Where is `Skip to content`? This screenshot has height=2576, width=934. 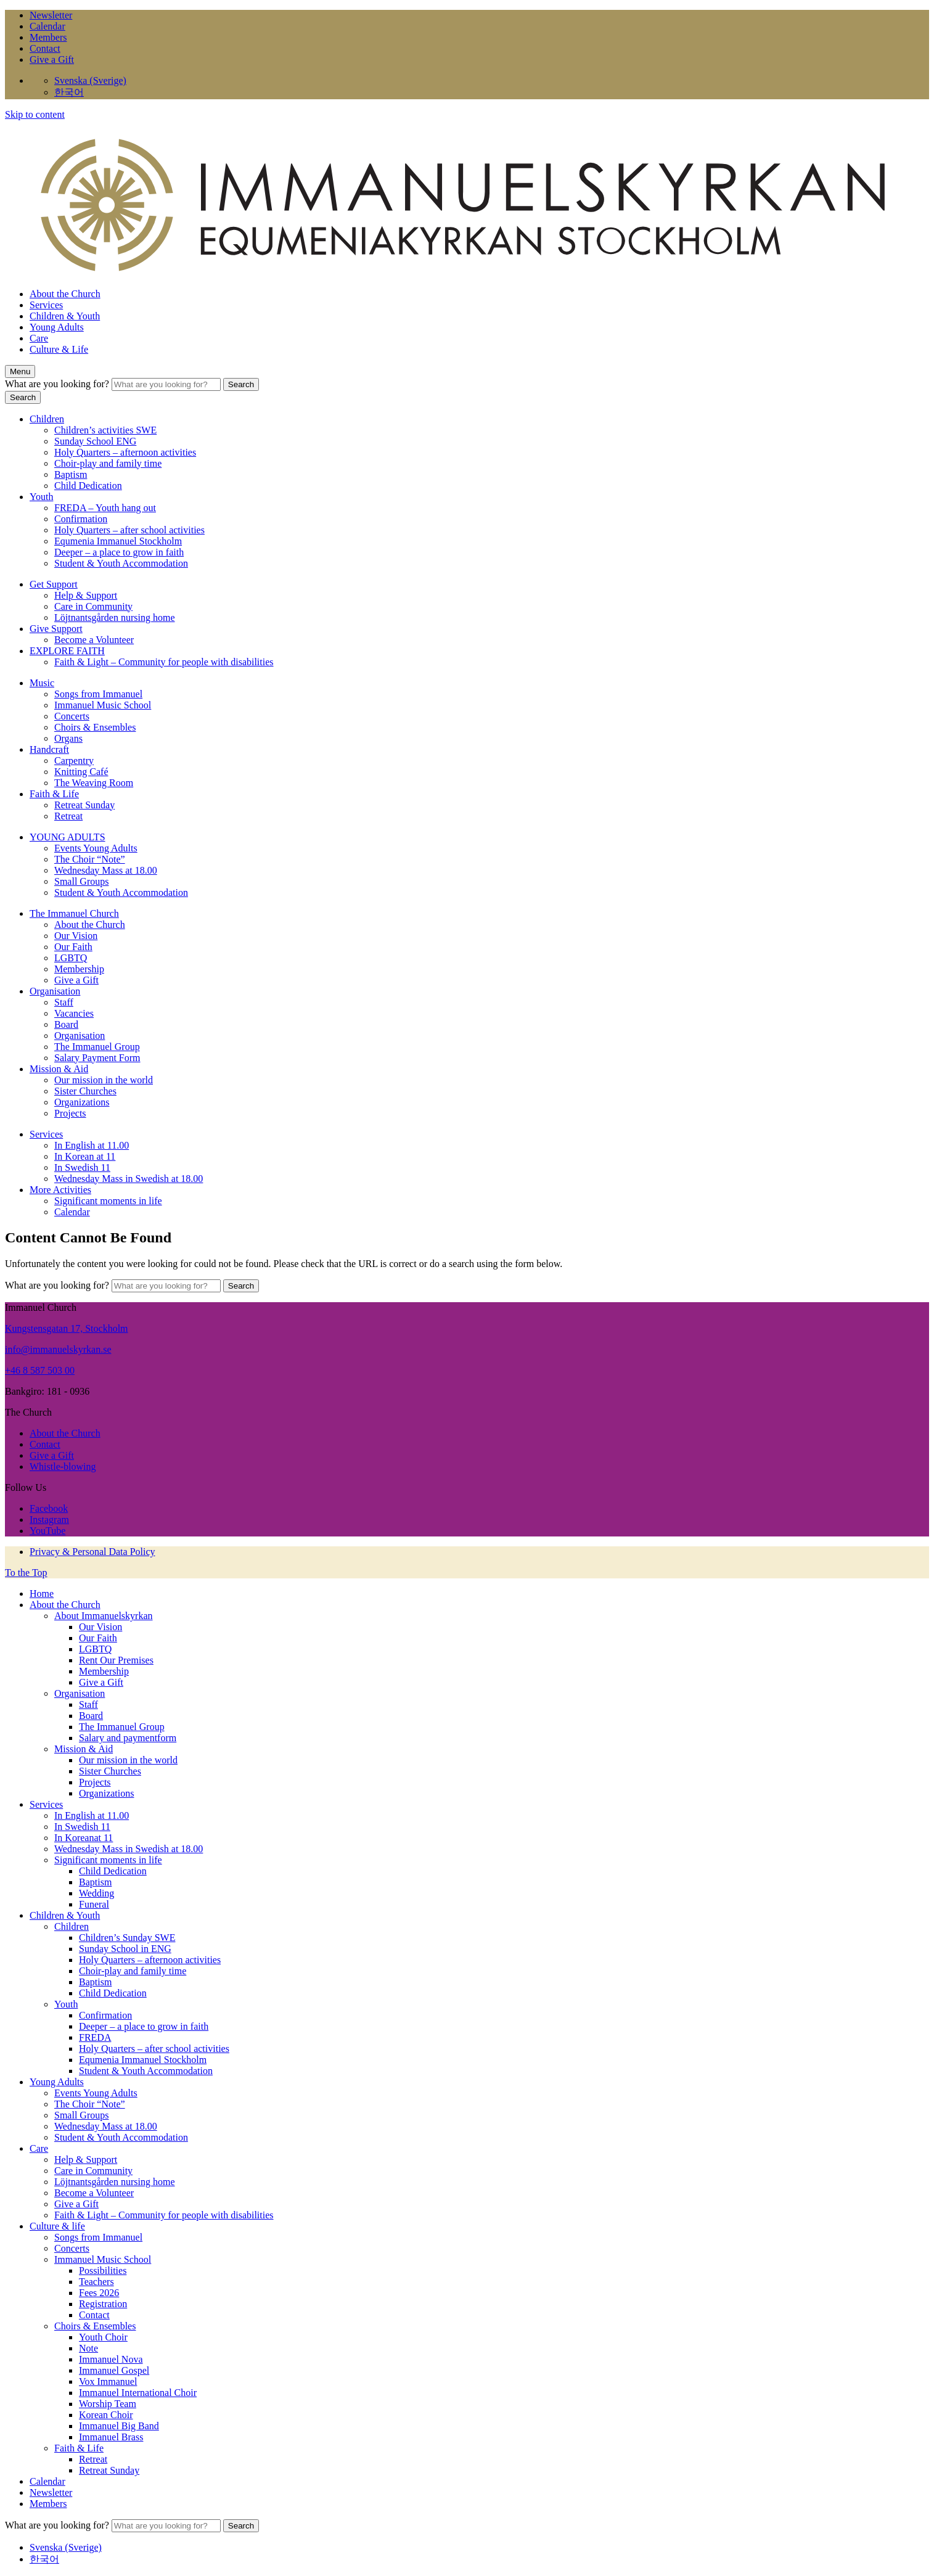
Skip to content is located at coordinates (35, 114).